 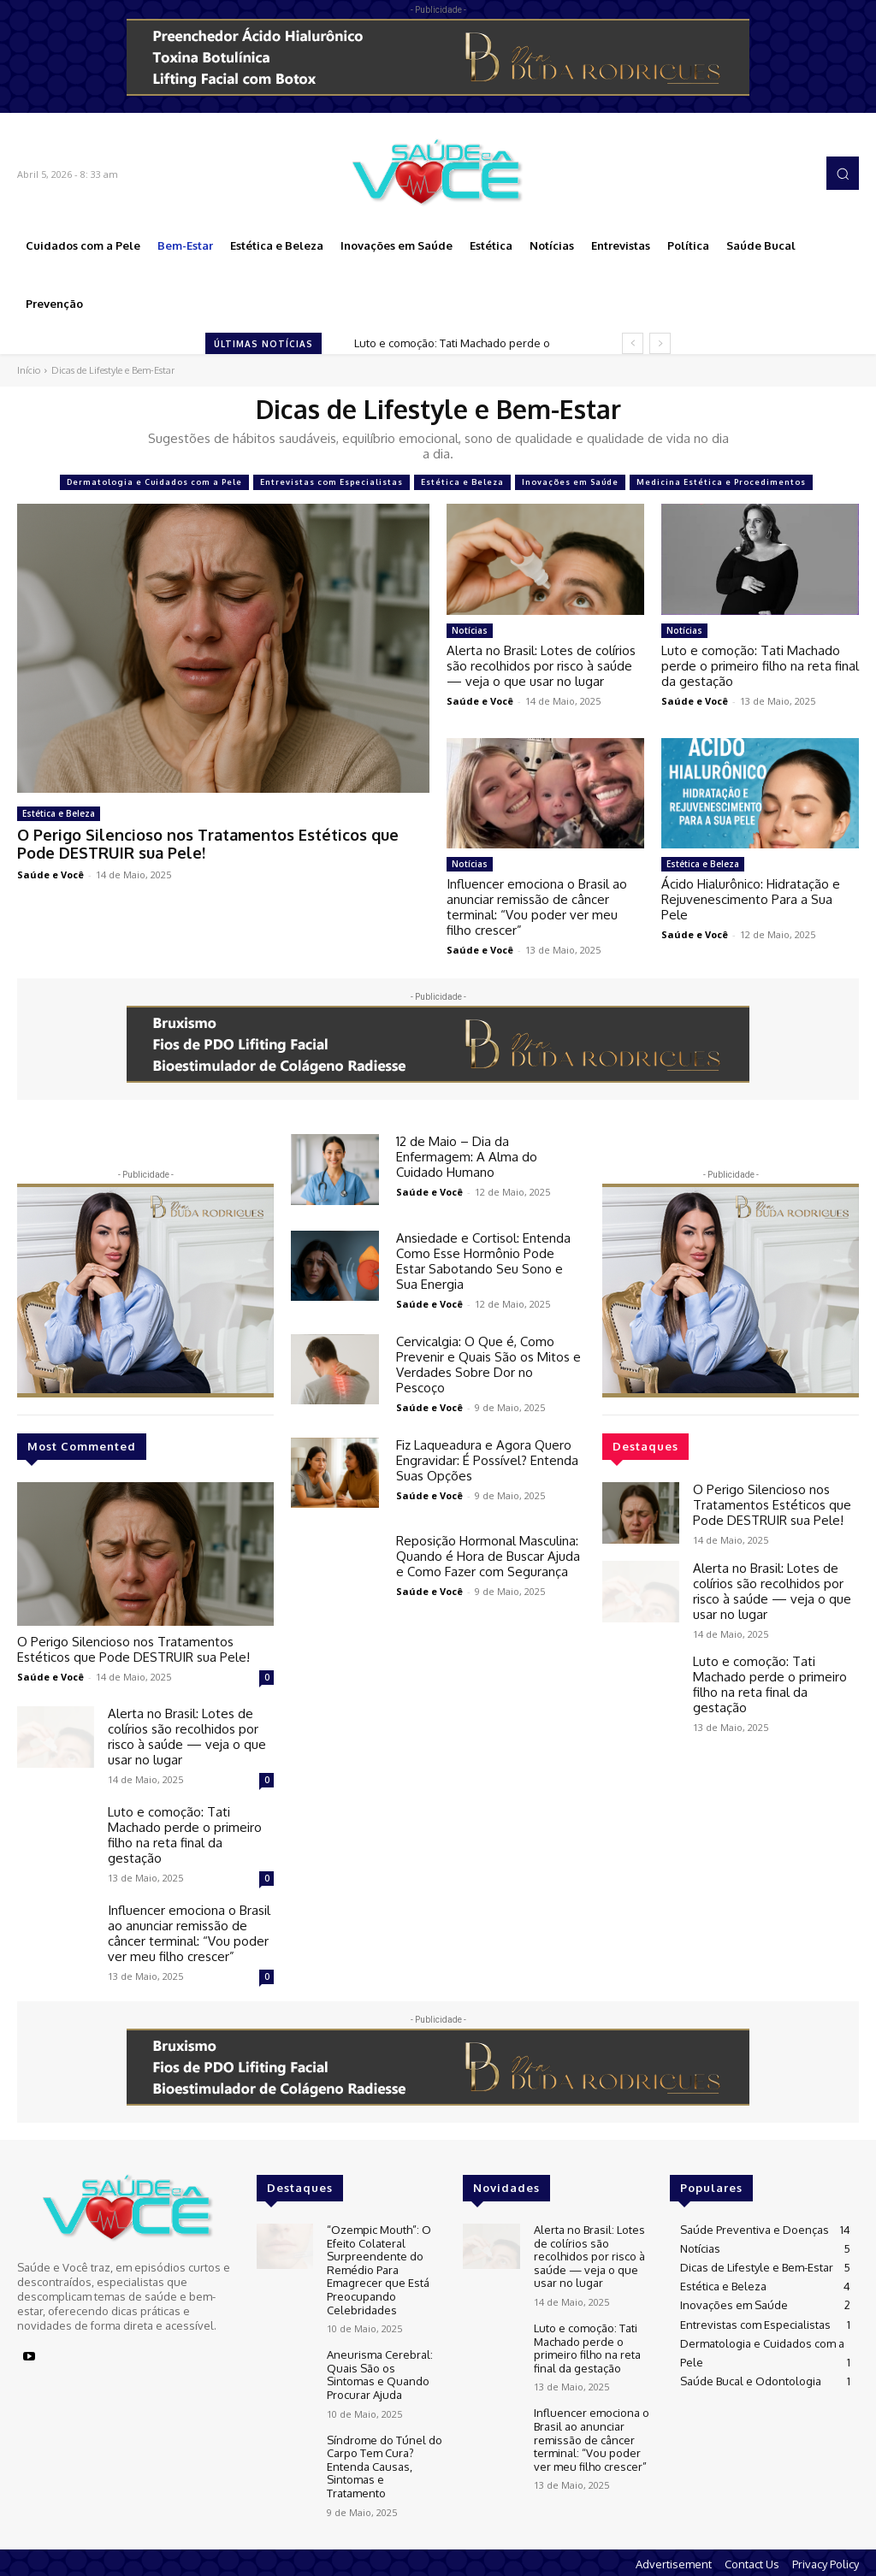 What do you see at coordinates (570, 482) in the screenshot?
I see `Inovações em Saúde` at bounding box center [570, 482].